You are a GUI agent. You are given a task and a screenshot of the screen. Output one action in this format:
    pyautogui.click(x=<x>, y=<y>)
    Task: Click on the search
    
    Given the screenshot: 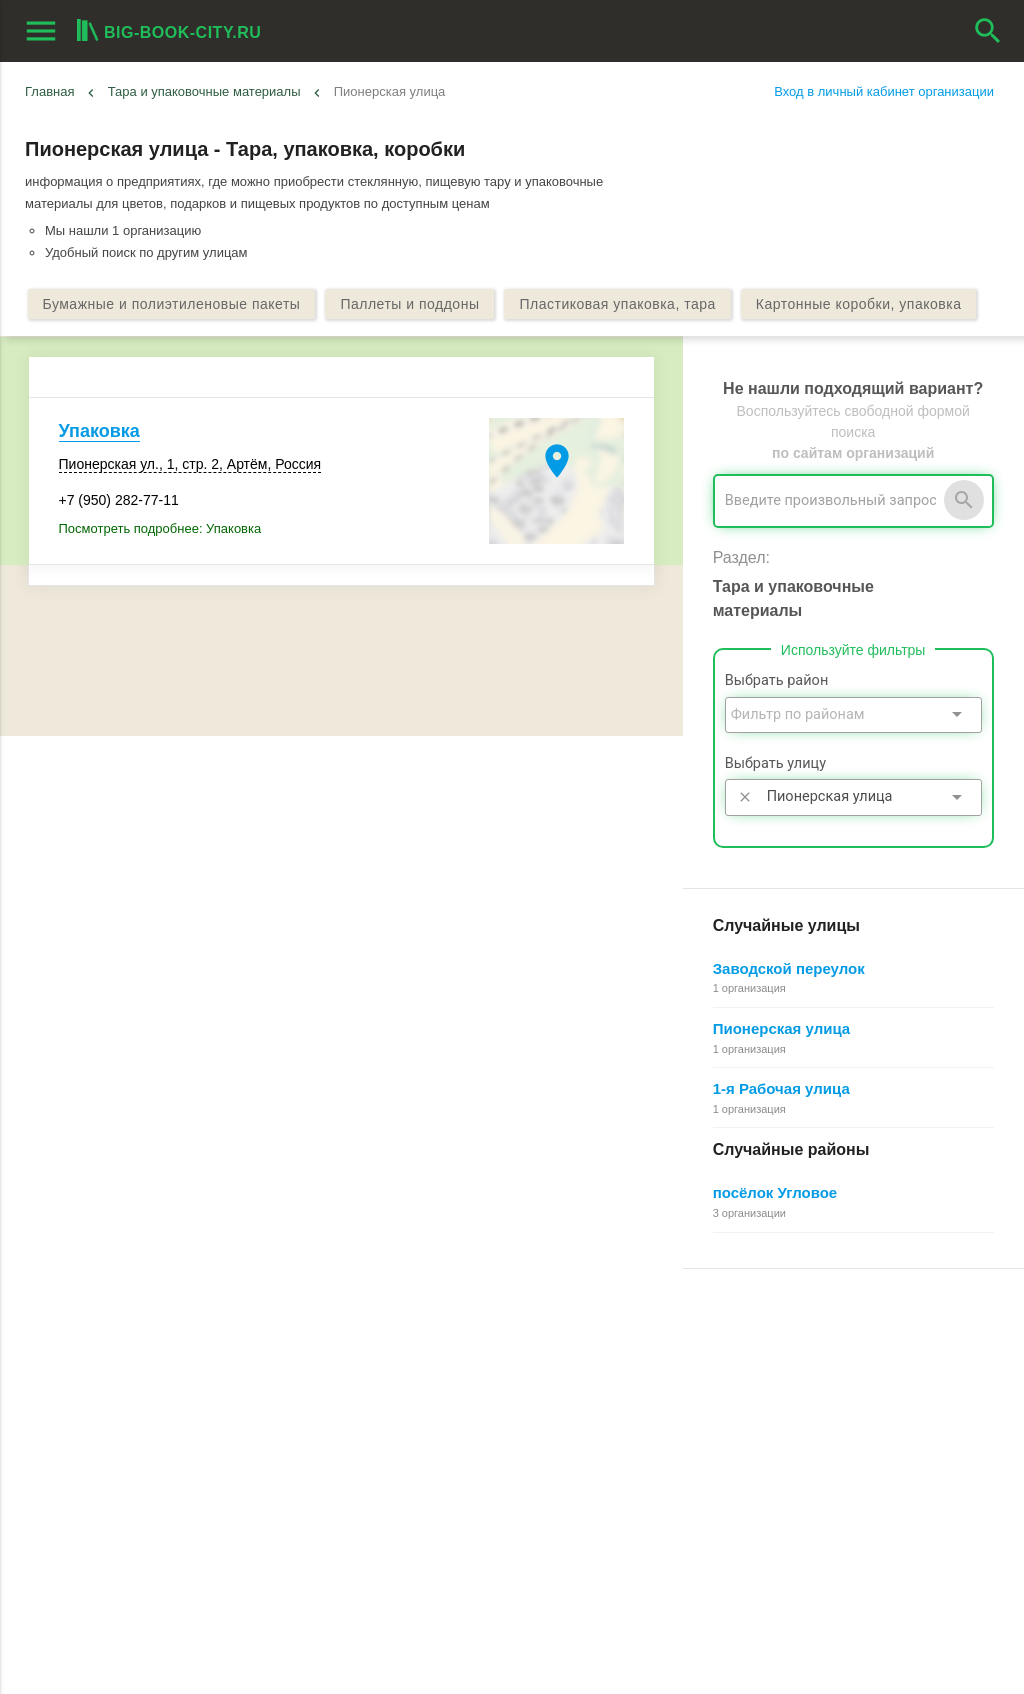 What is the action you would take?
    pyautogui.click(x=988, y=31)
    